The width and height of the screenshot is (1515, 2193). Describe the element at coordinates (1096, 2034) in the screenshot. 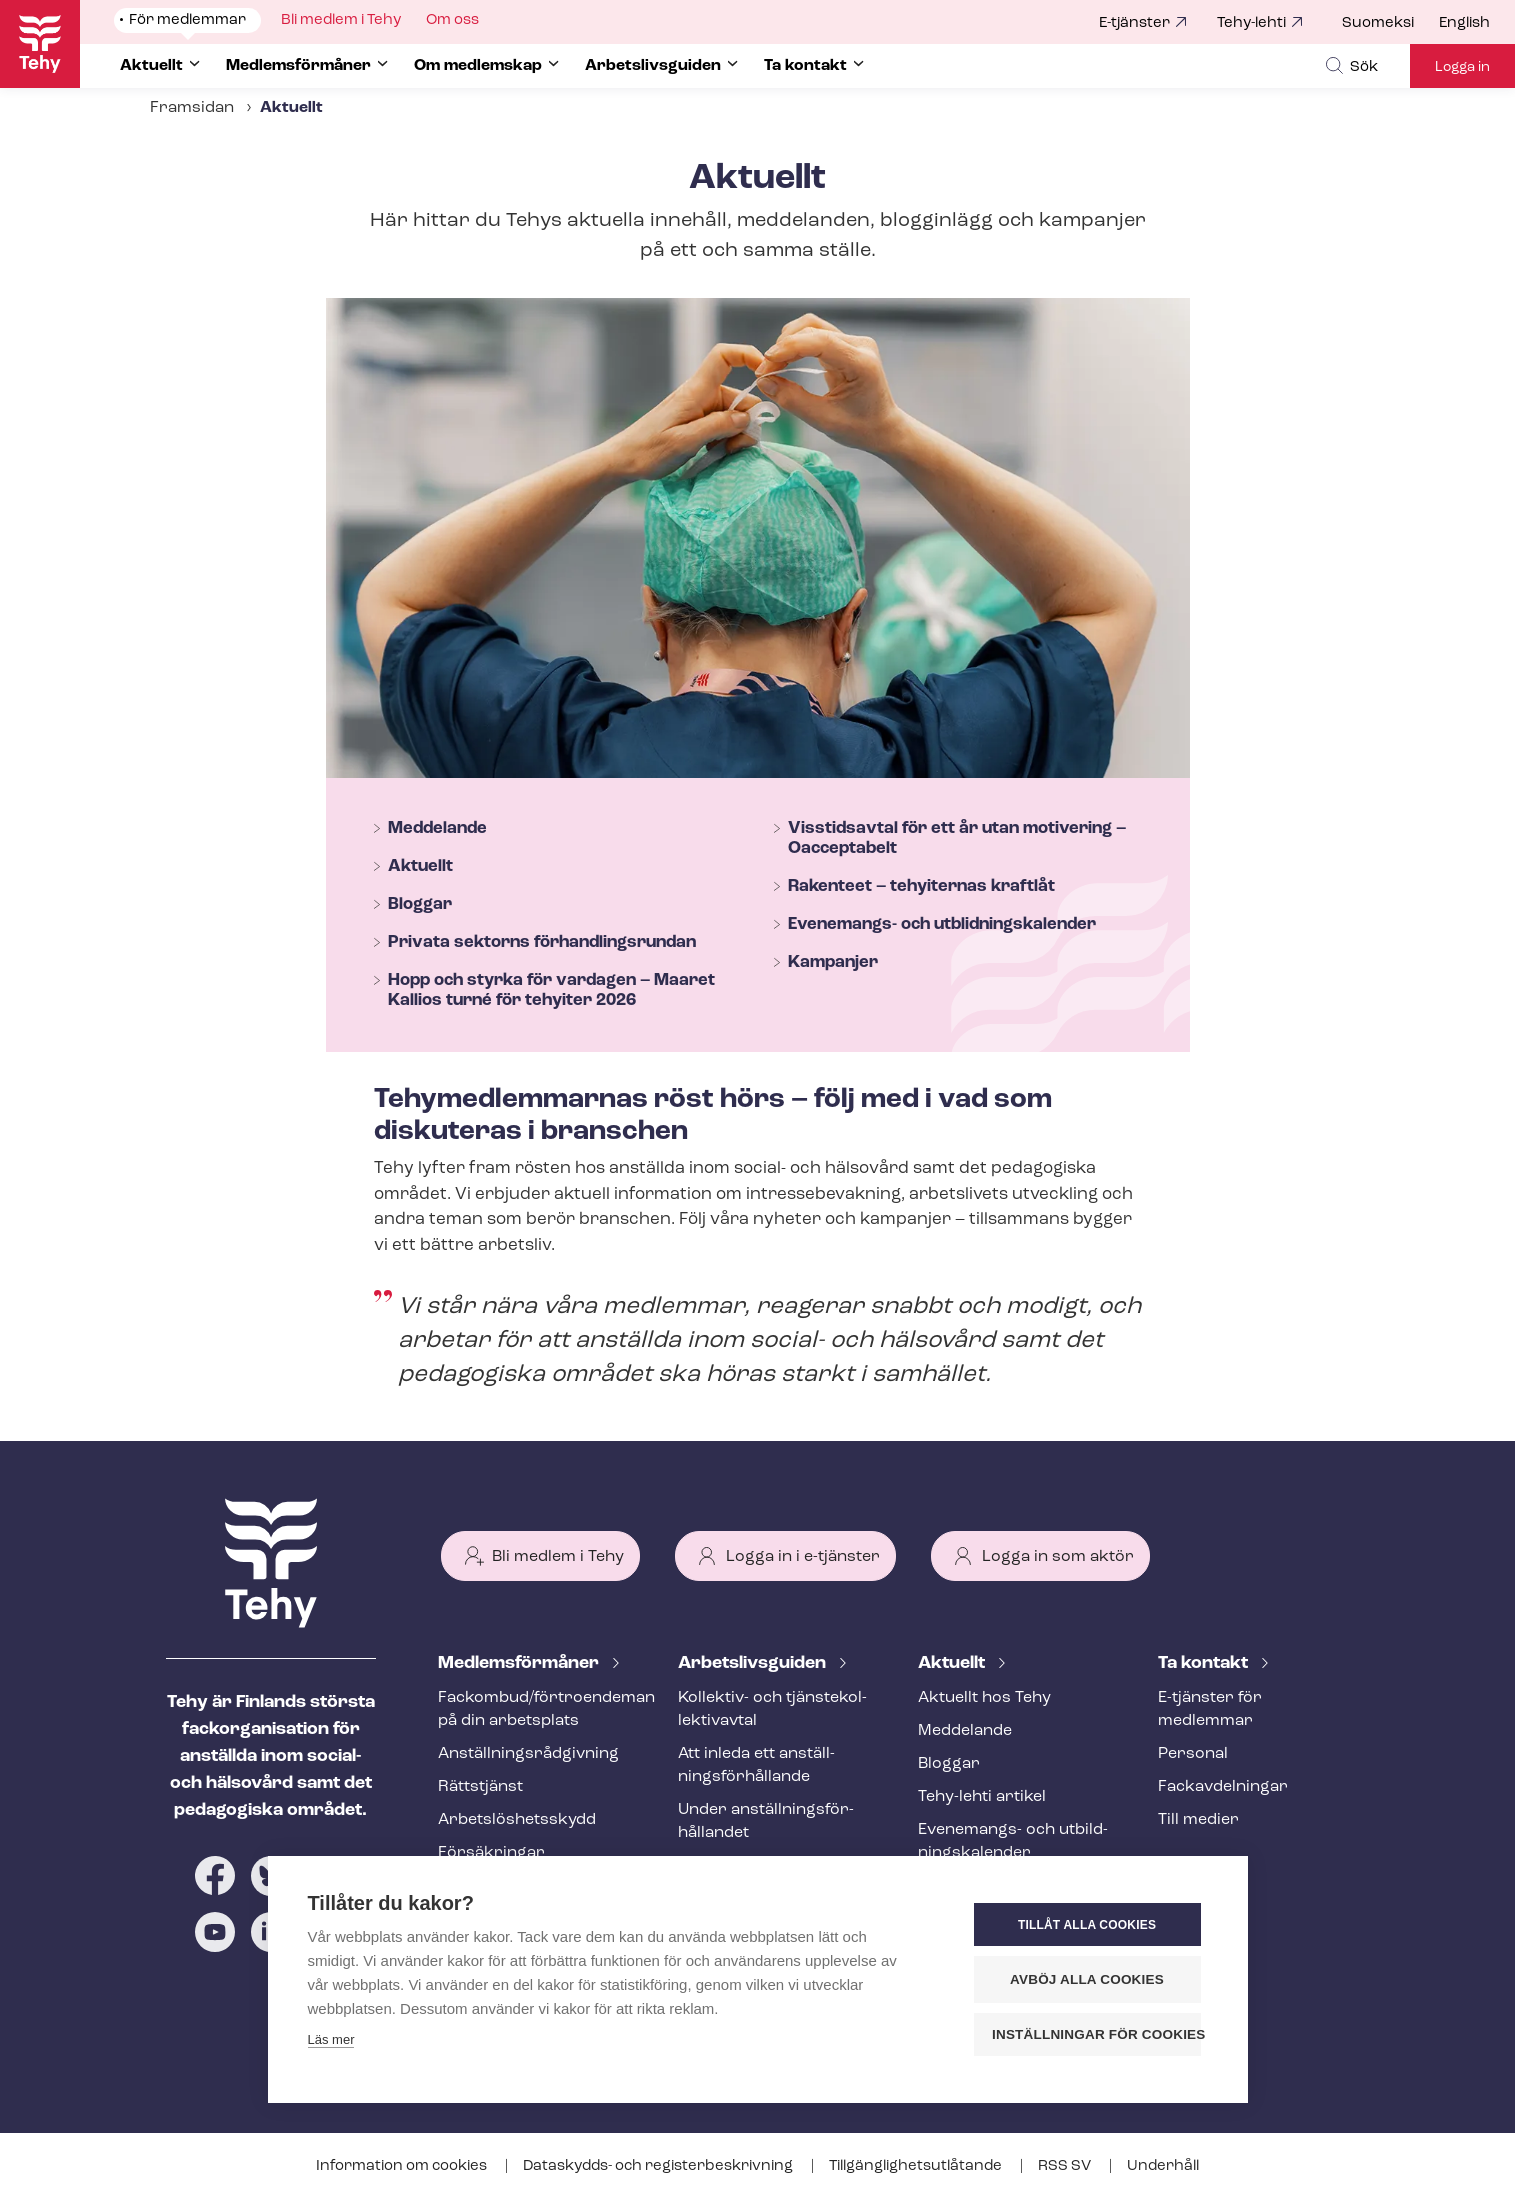

I see `Inställningar för cookies` at that location.